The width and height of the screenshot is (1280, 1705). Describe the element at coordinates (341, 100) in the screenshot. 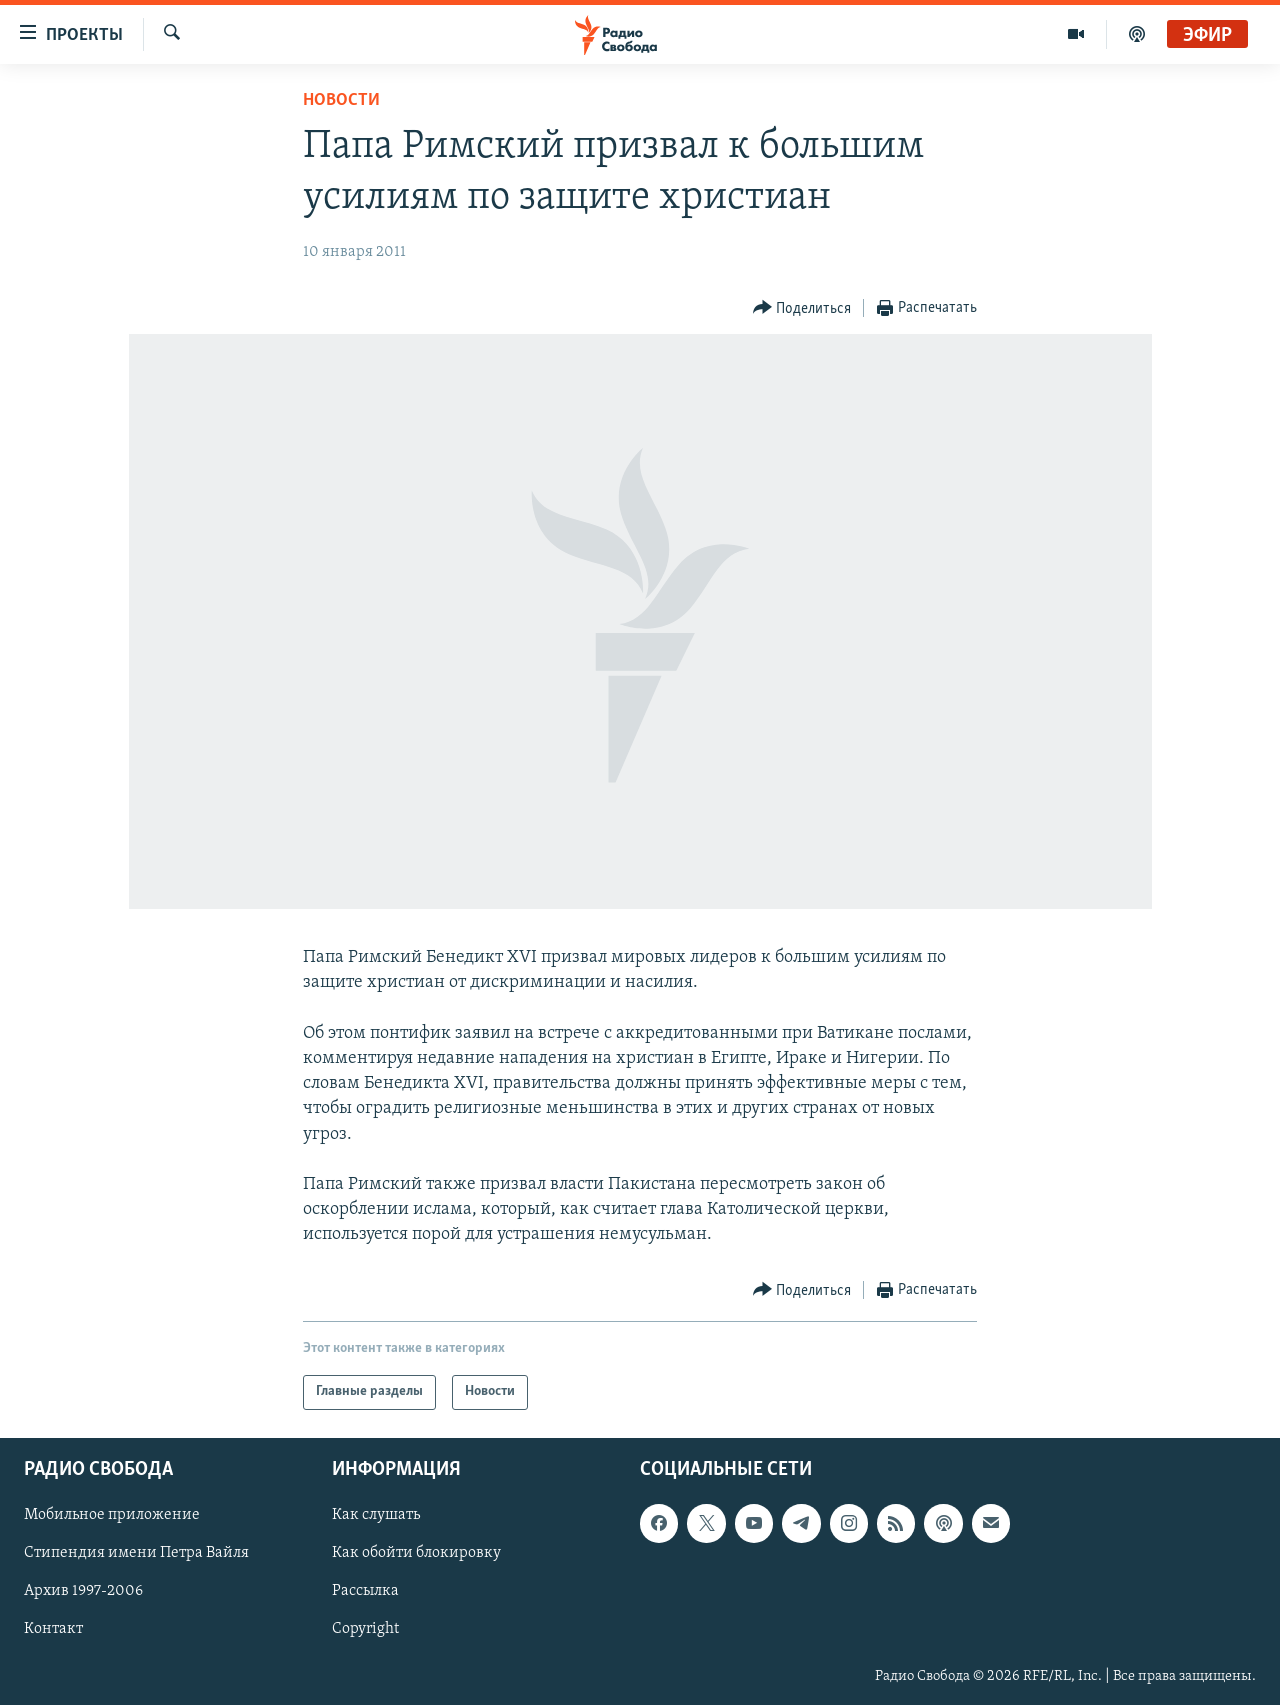

I see `Новости` at that location.